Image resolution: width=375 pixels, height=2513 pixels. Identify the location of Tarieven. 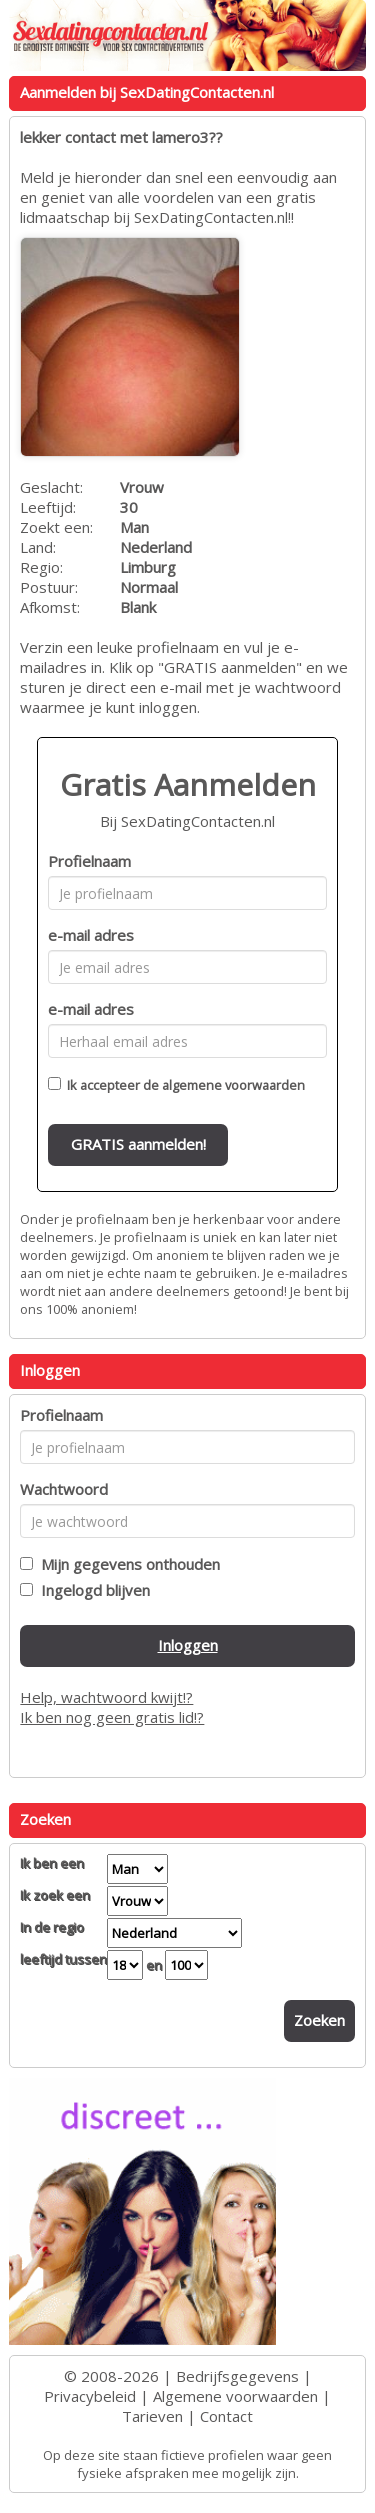
(152, 2416).